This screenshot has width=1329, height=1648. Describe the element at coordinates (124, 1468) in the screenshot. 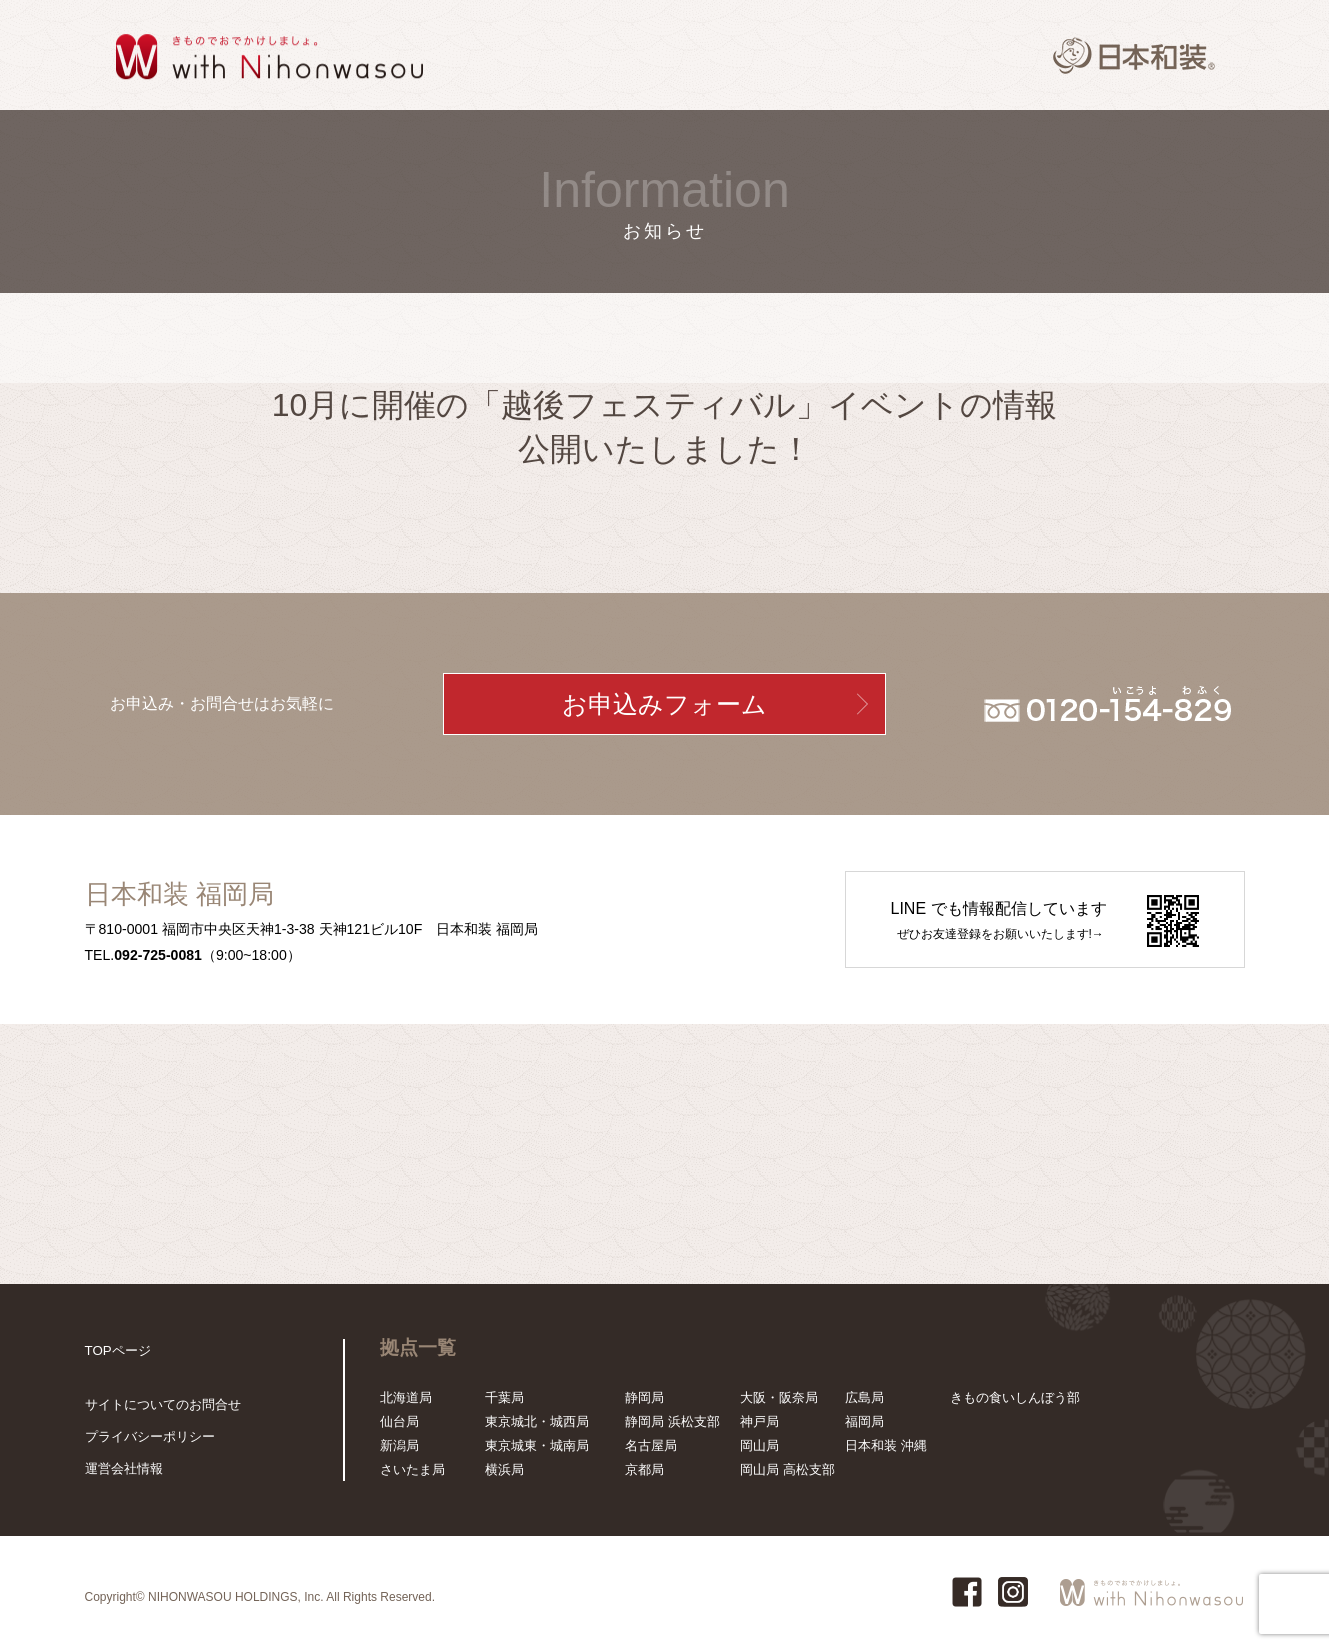

I see `運営会社情報` at that location.